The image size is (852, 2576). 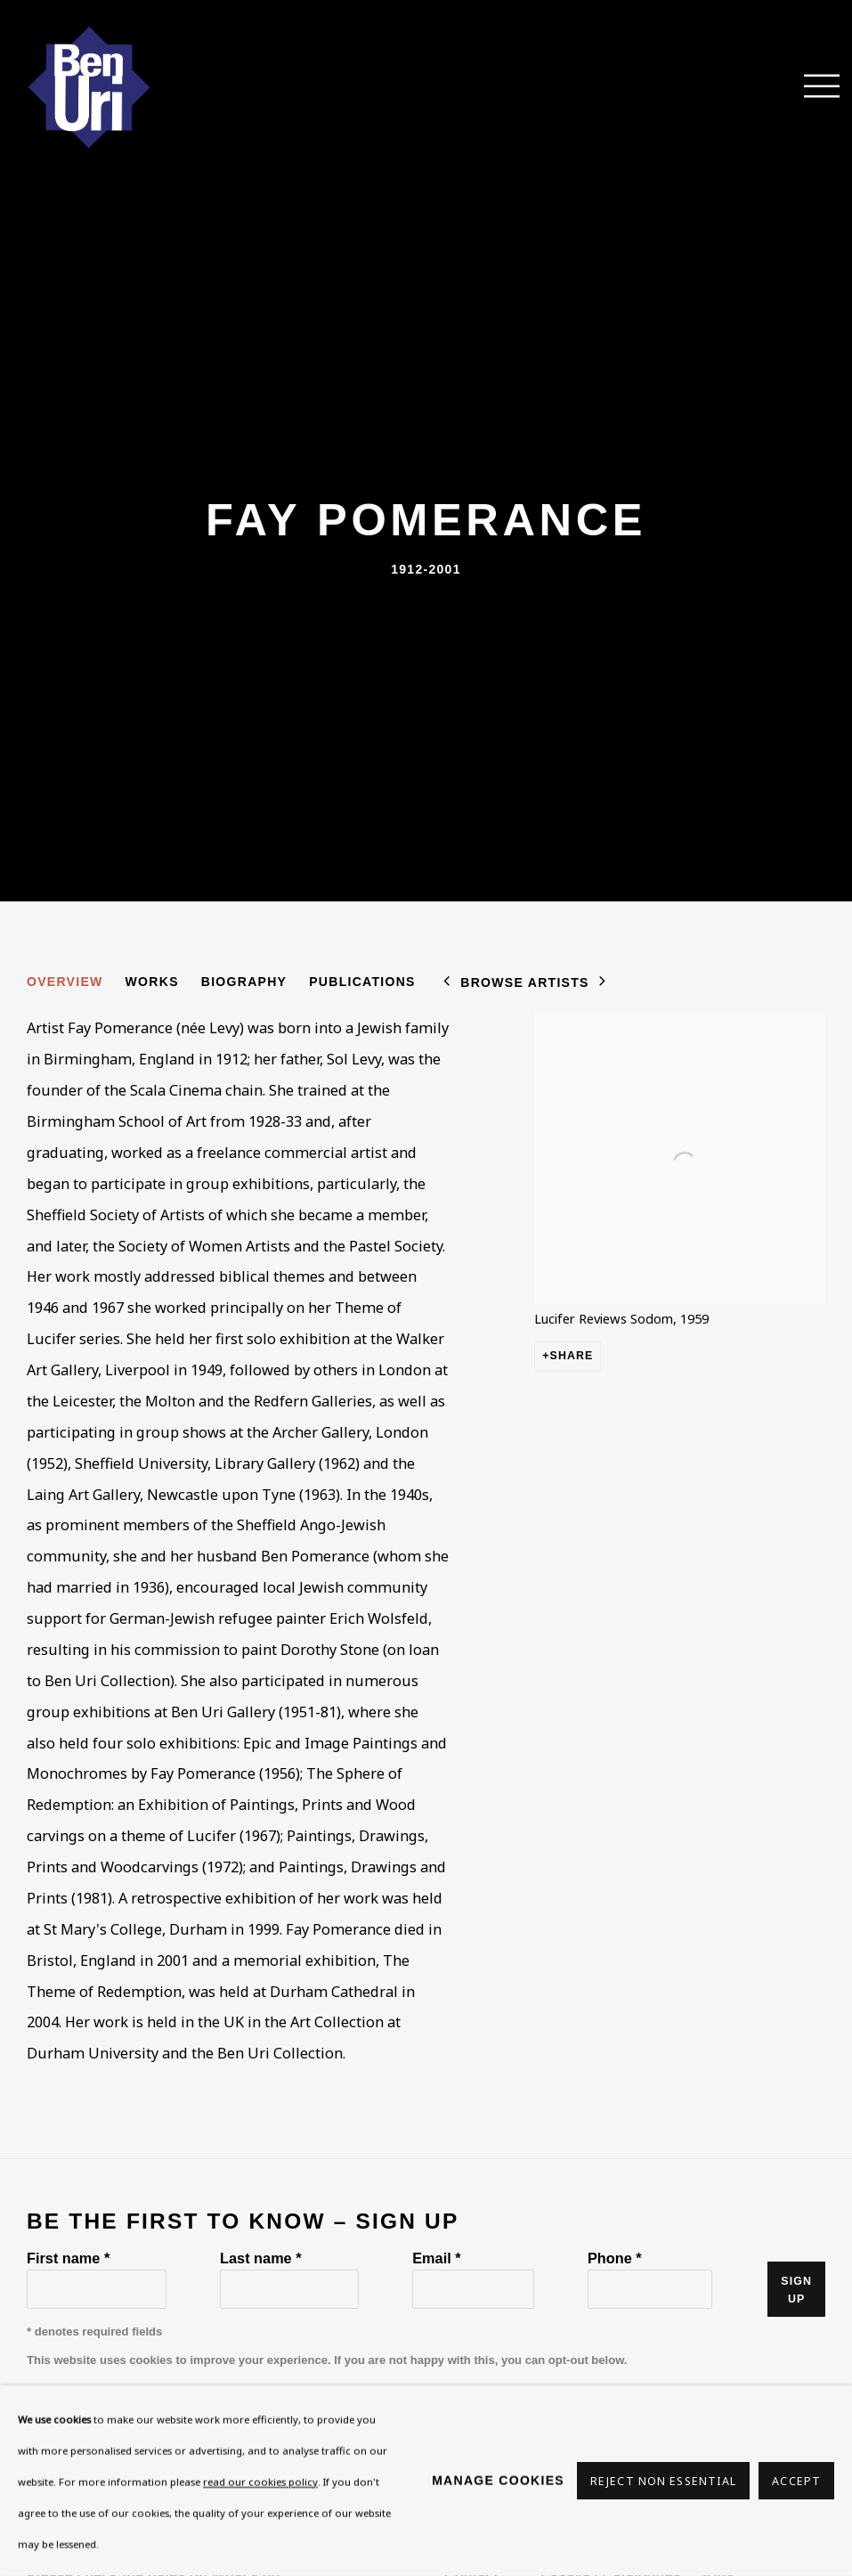 What do you see at coordinates (663, 2481) in the screenshot?
I see `Reject non essential [button]` at bounding box center [663, 2481].